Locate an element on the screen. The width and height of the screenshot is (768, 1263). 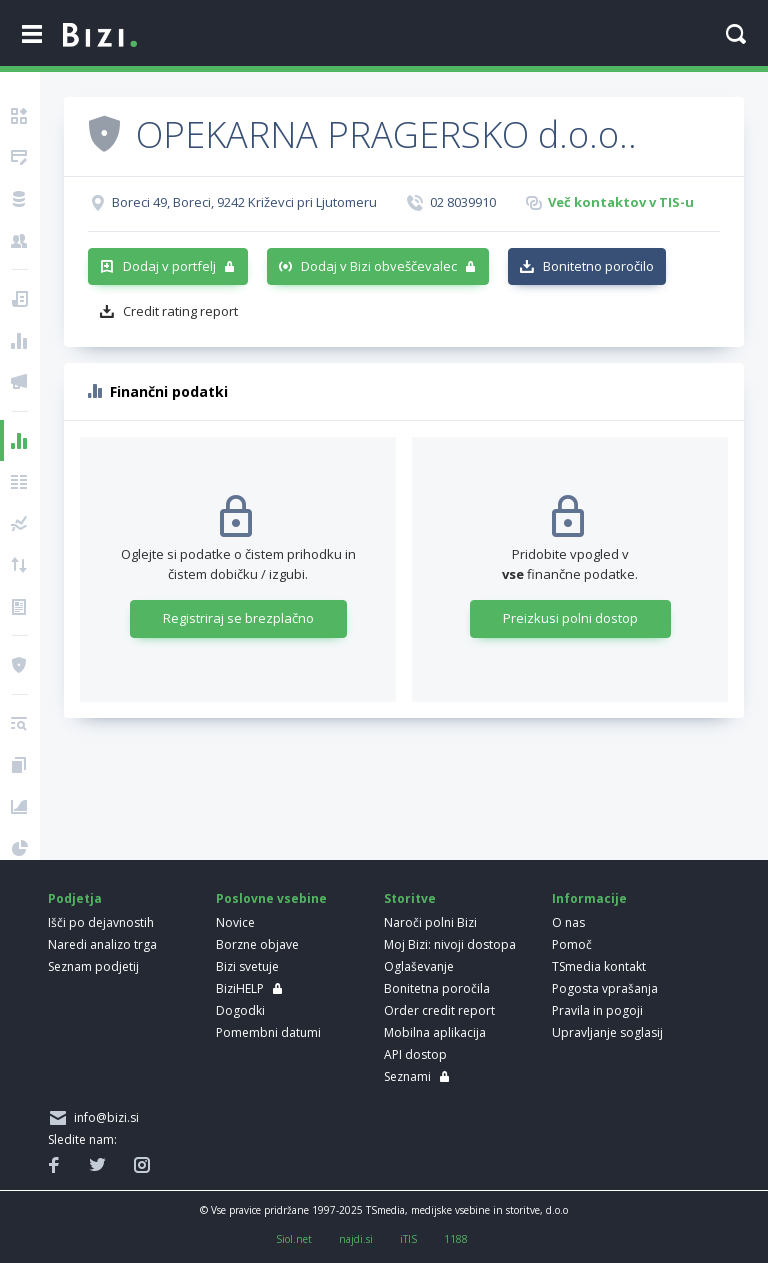
Pravila in pogoji is located at coordinates (597, 1010).